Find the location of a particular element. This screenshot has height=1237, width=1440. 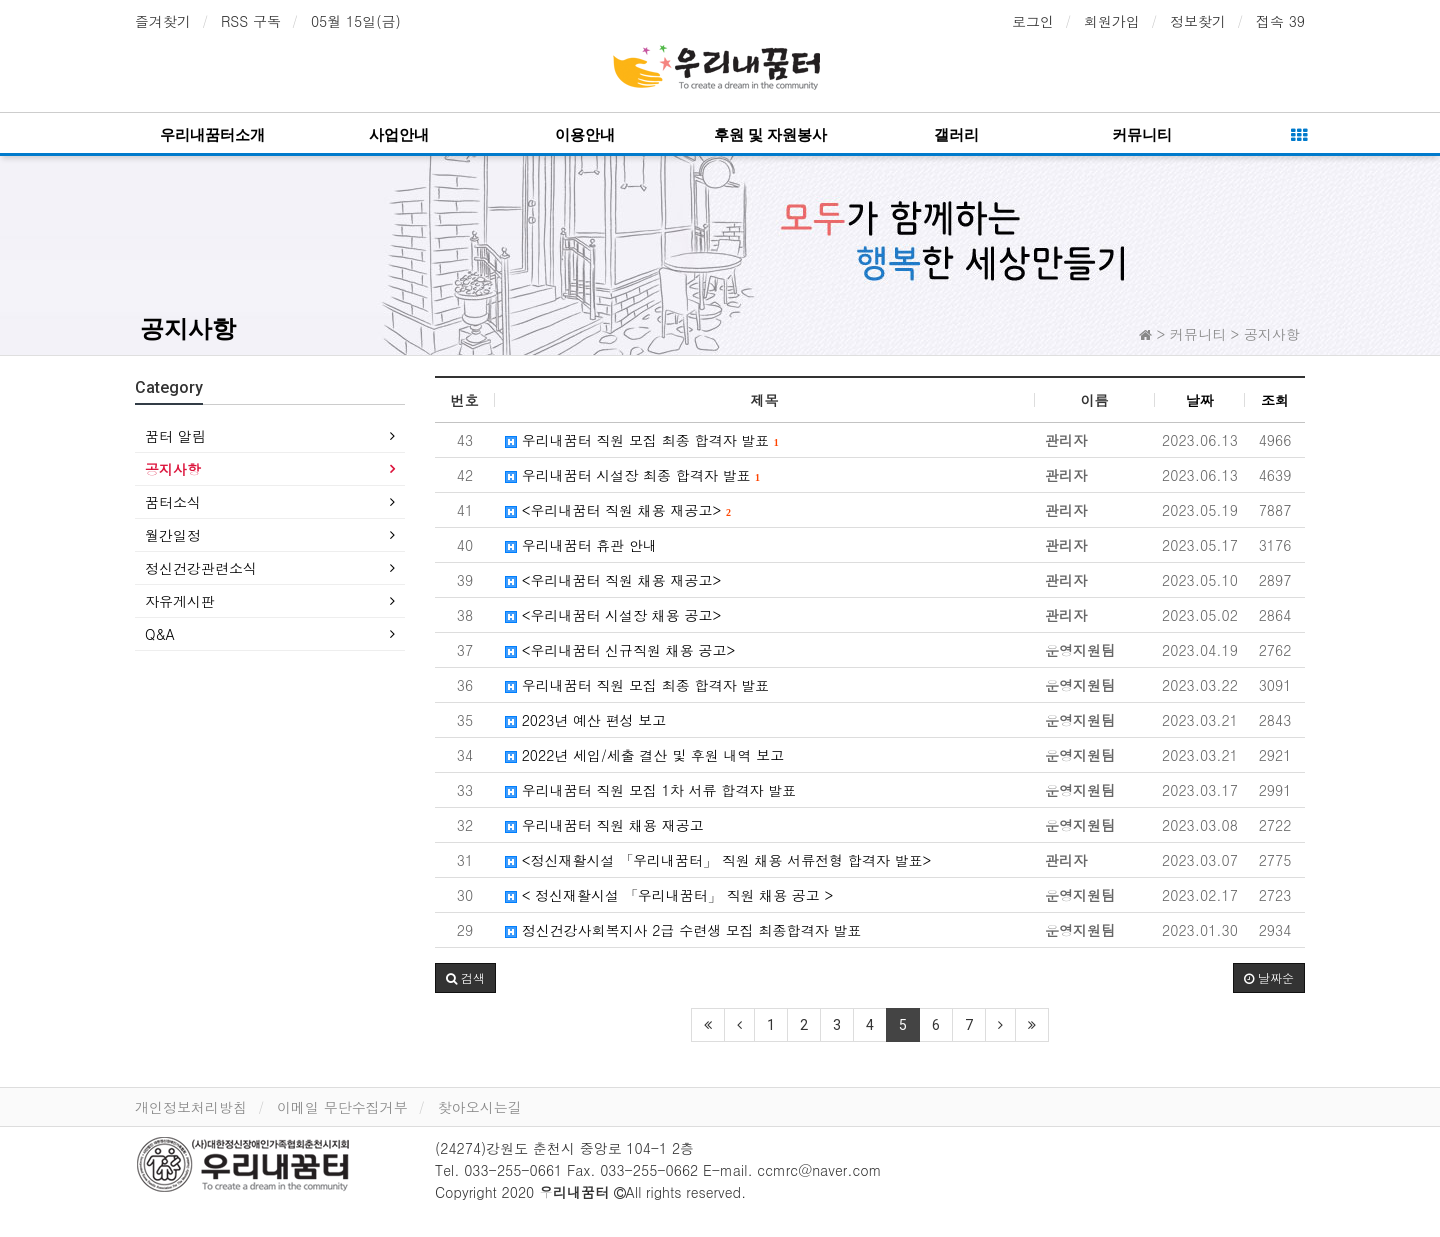

조회 is located at coordinates (1275, 400).